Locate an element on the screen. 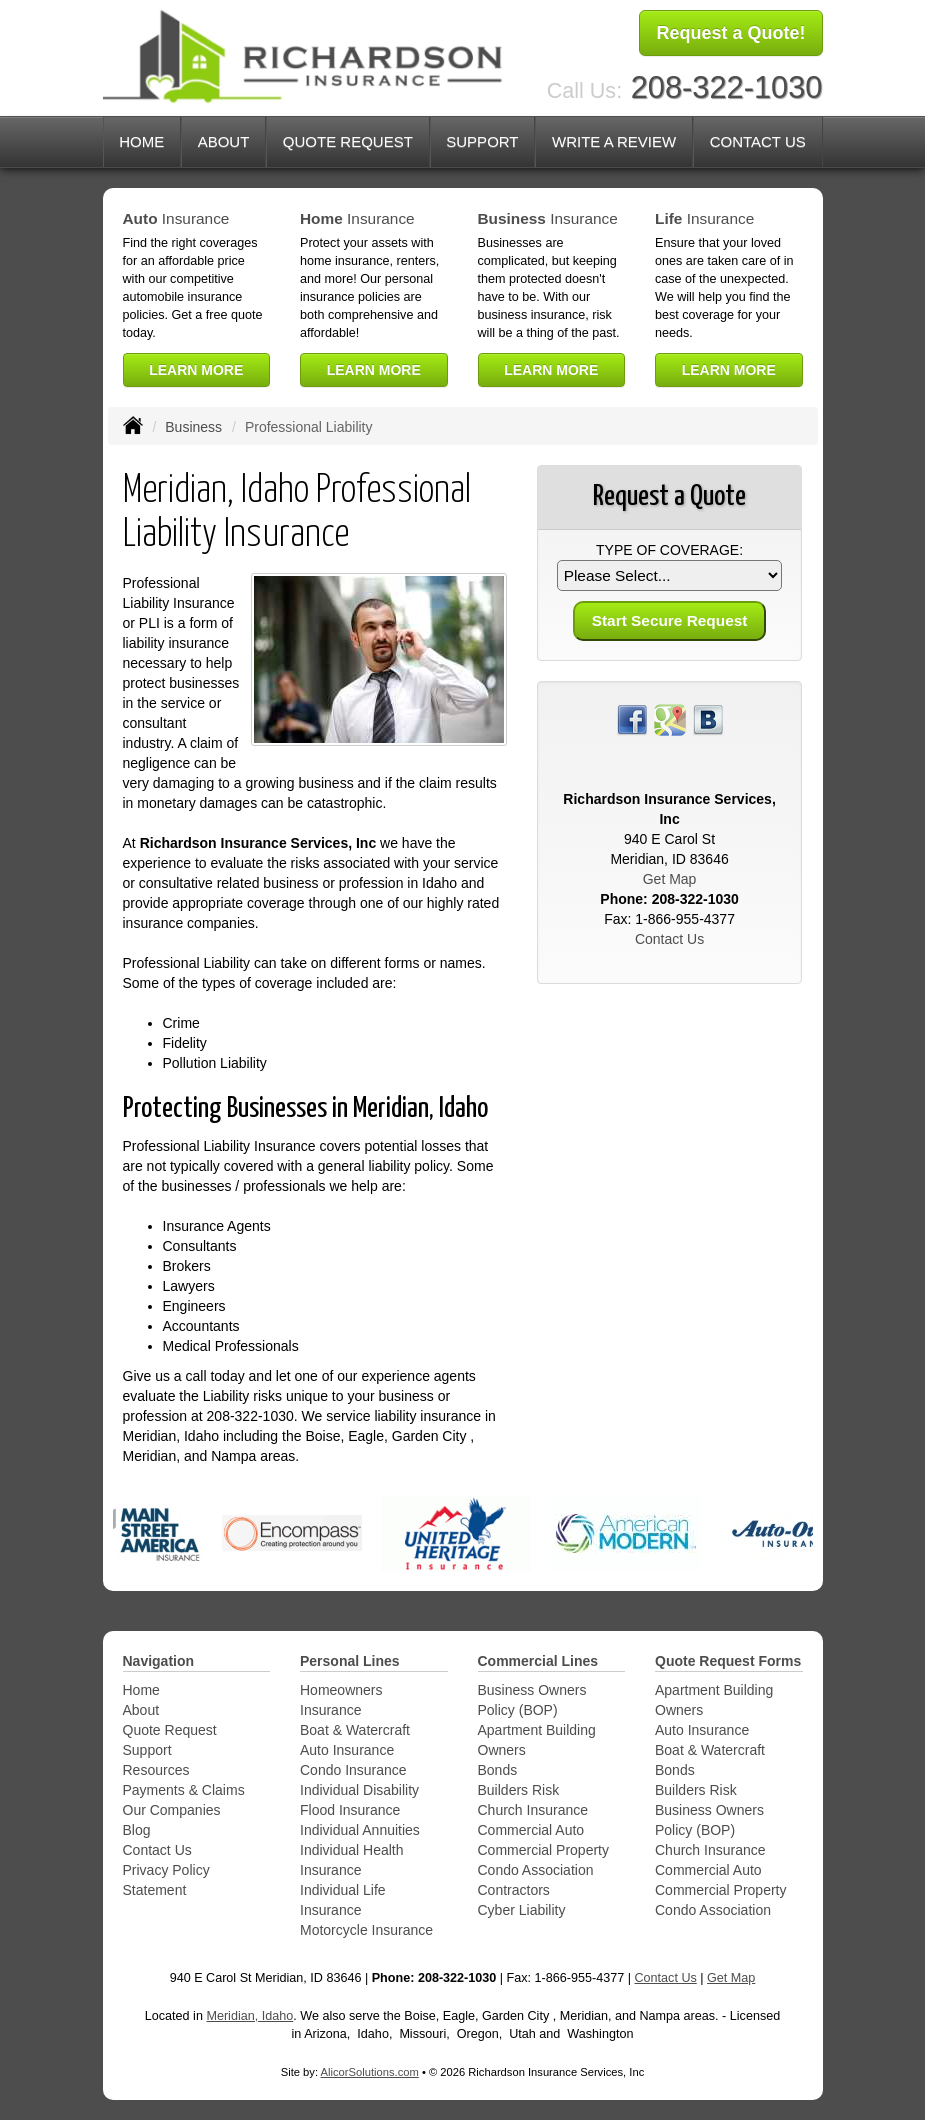  AlicorSolutions.com [Visit Alicor Solutions (opens in a new tab)] is located at coordinates (370, 2072).